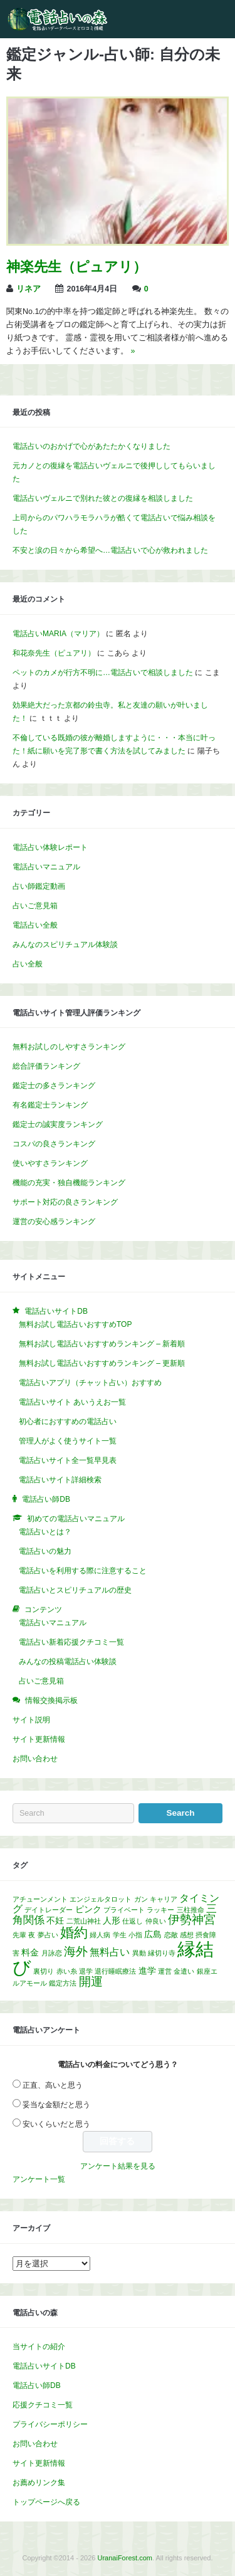 The image size is (235, 2576). Describe the element at coordinates (75, 1590) in the screenshot. I see `電話占いとスピリチュアルの歴史` at that location.